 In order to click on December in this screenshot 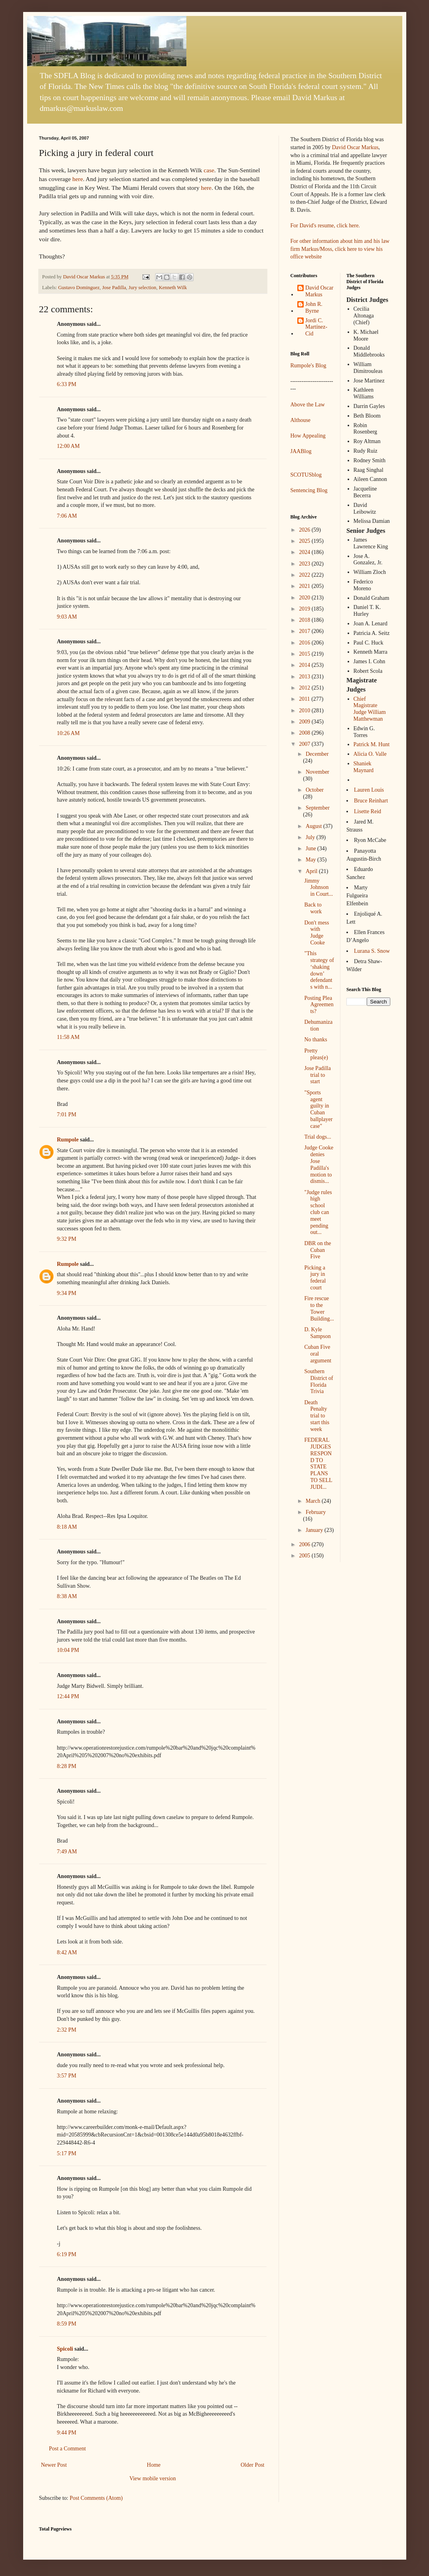, I will do `click(317, 754)`.